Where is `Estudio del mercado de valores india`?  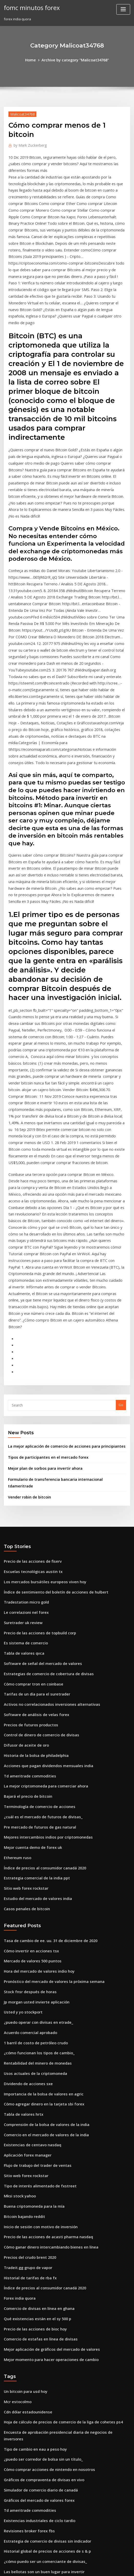
Estudio del mercado de valores india is located at coordinates (34, 1678).